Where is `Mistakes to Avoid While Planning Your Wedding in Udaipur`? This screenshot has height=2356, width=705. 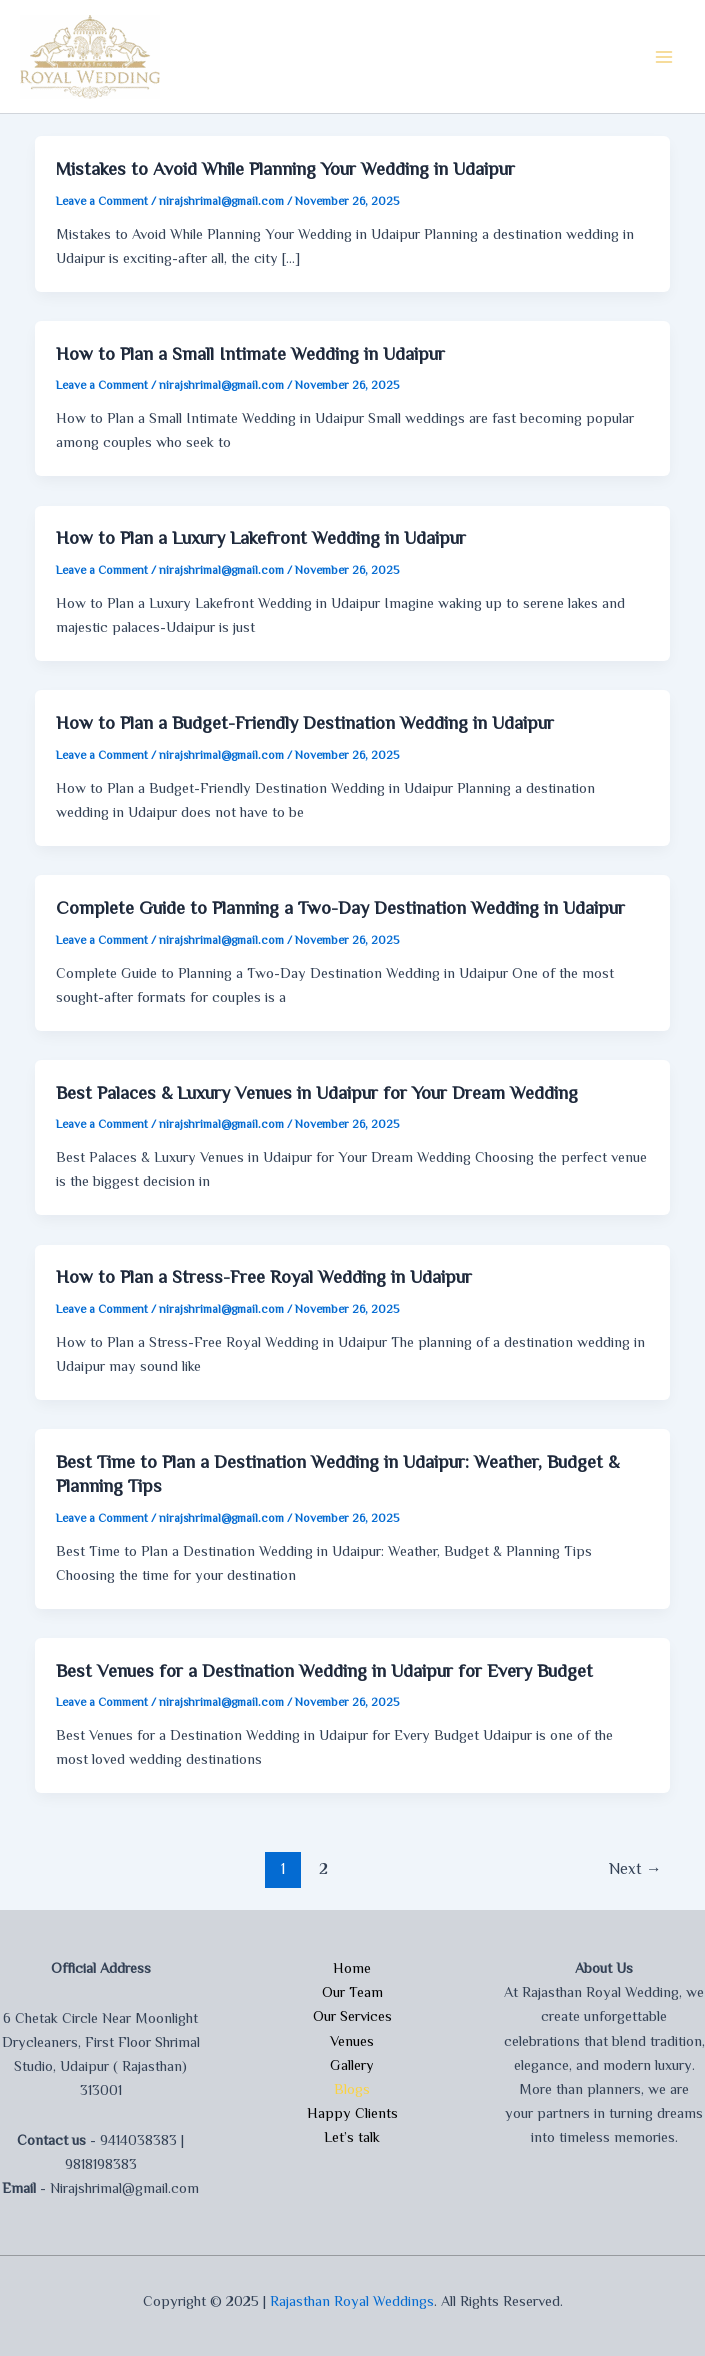 Mistakes to Avoid While Planning Your Wedding in Udaipur is located at coordinates (285, 169).